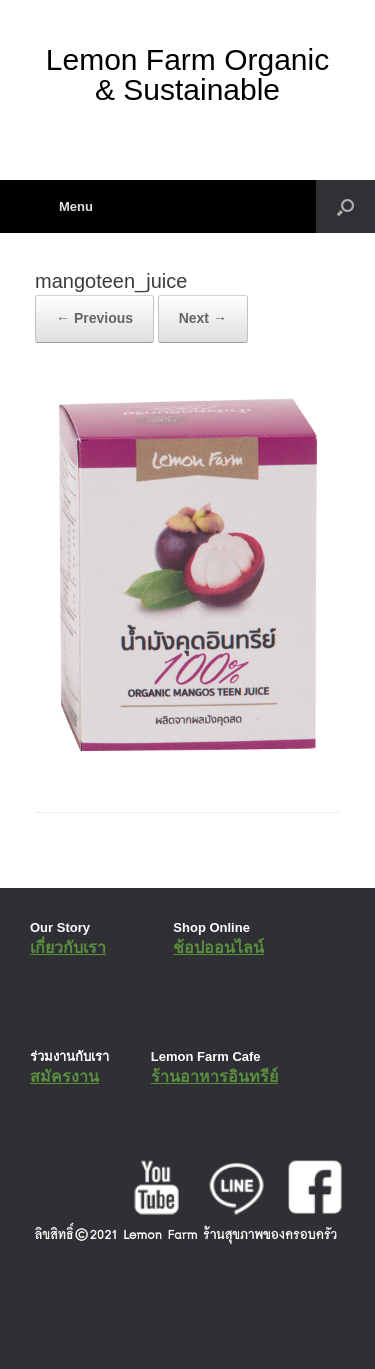 The image size is (375, 1369). What do you see at coordinates (173, 1329) in the screenshot?
I see `SiteOrigin` at bounding box center [173, 1329].